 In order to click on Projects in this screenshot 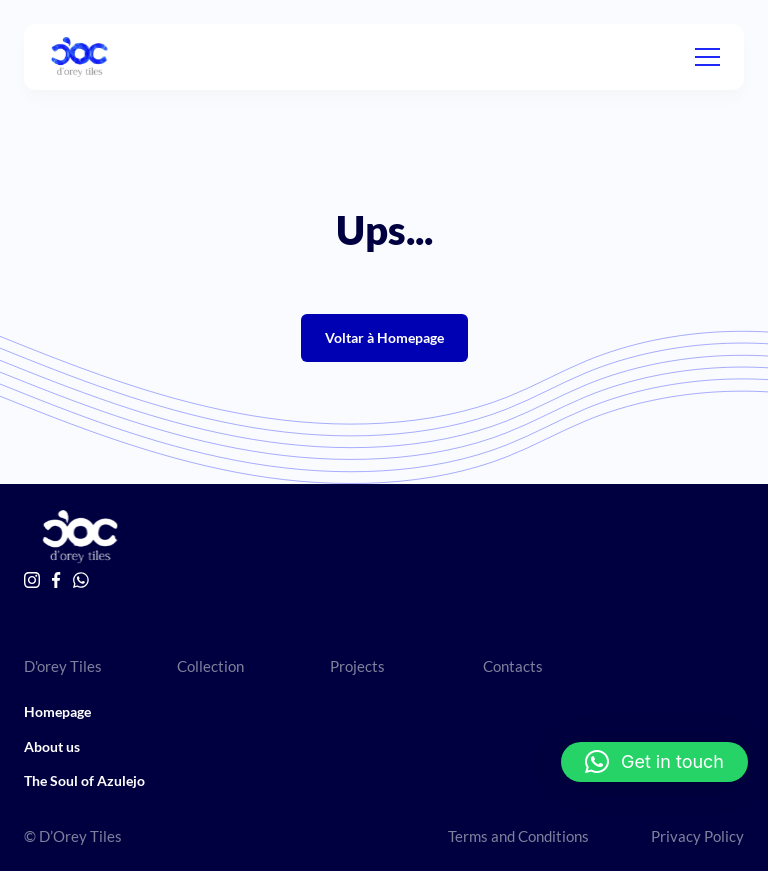, I will do `click(357, 666)`.